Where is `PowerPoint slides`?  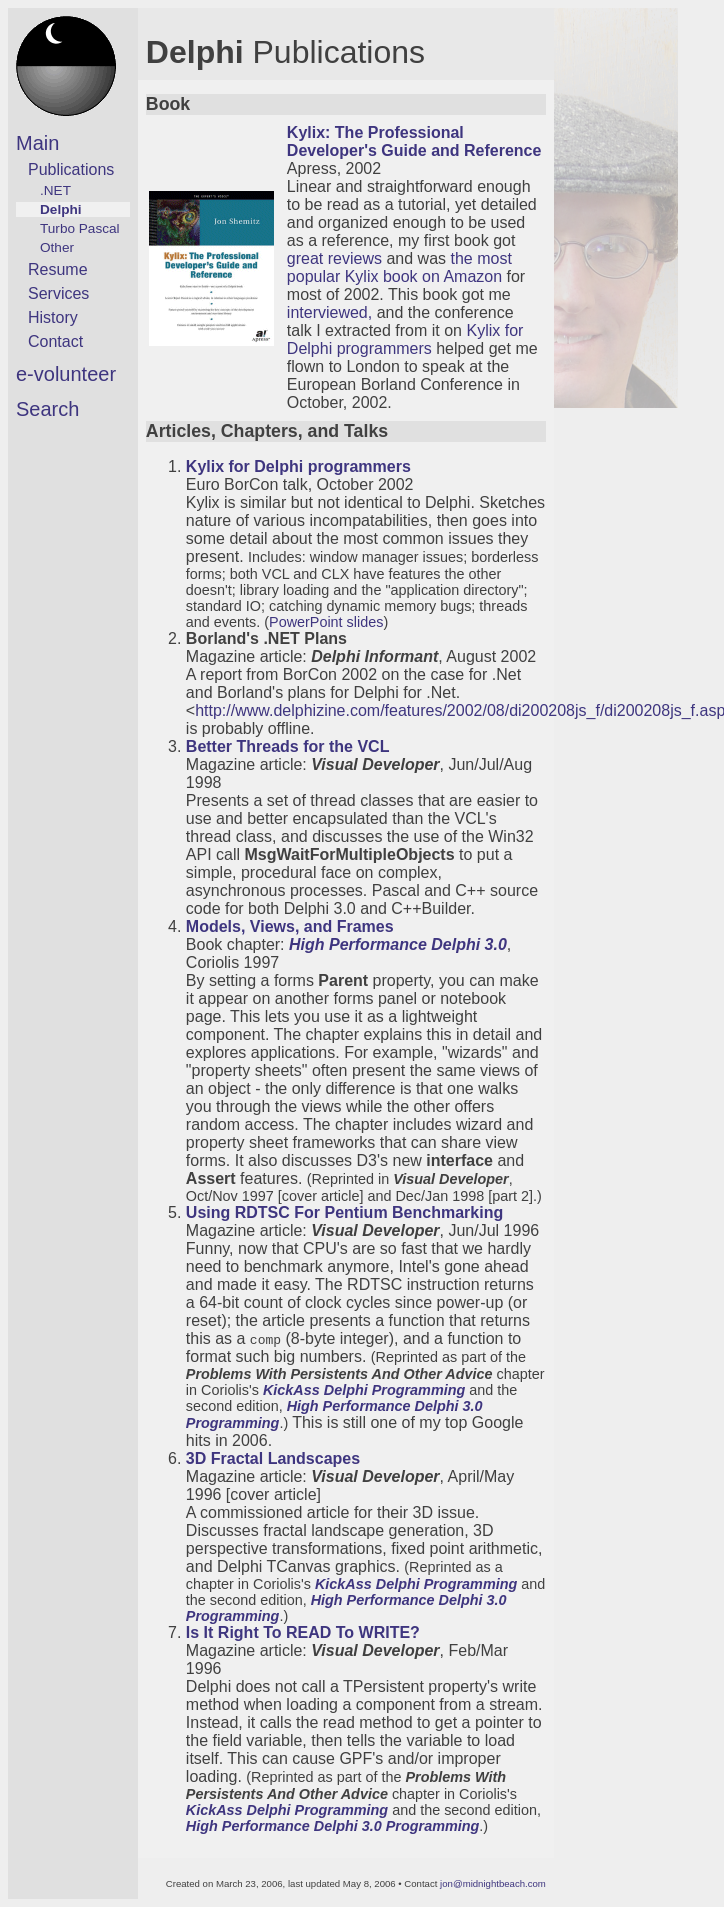 PowerPoint slides is located at coordinates (326, 622).